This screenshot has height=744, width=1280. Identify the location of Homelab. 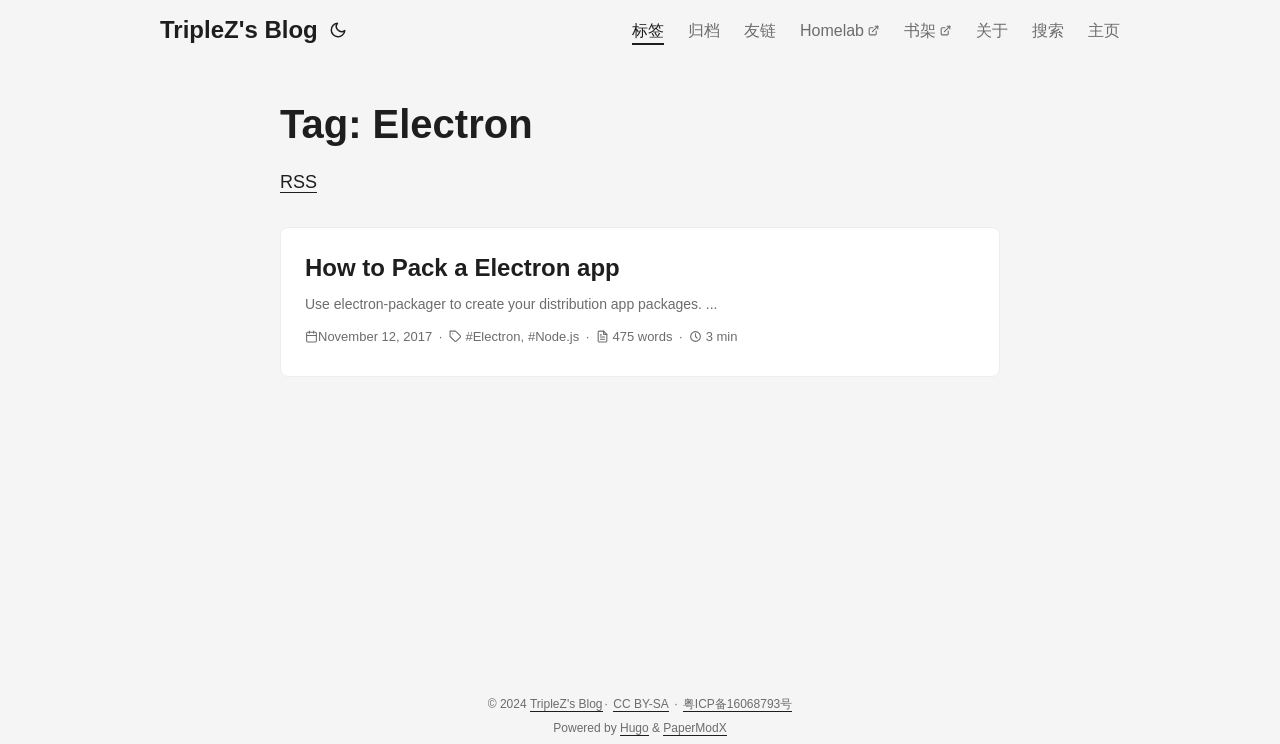
(840, 30).